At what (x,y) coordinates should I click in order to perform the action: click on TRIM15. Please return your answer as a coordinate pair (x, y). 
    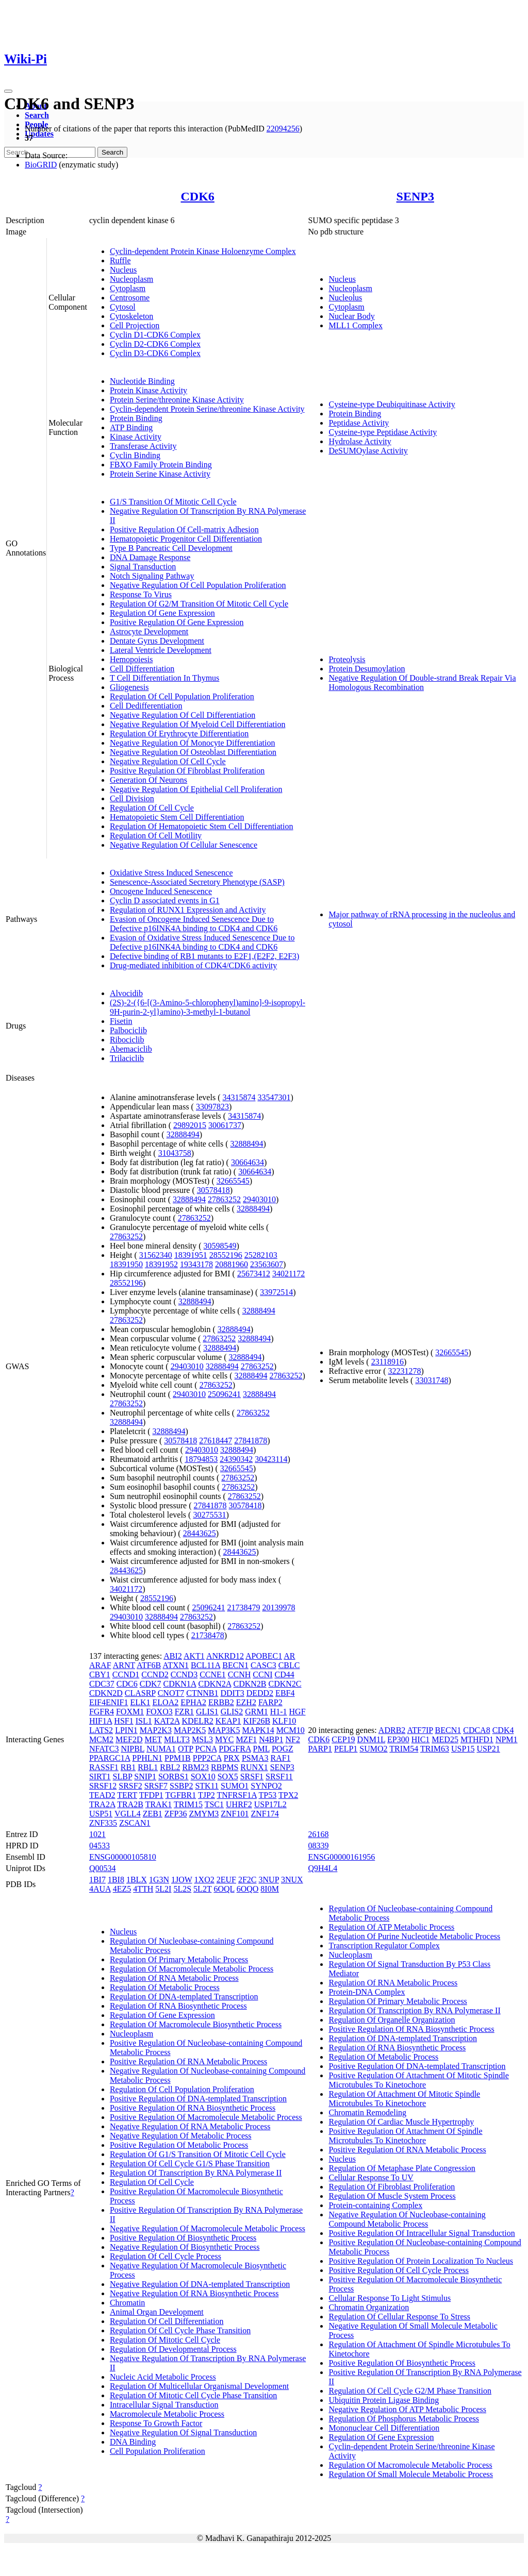
    Looking at the image, I should click on (188, 1804).